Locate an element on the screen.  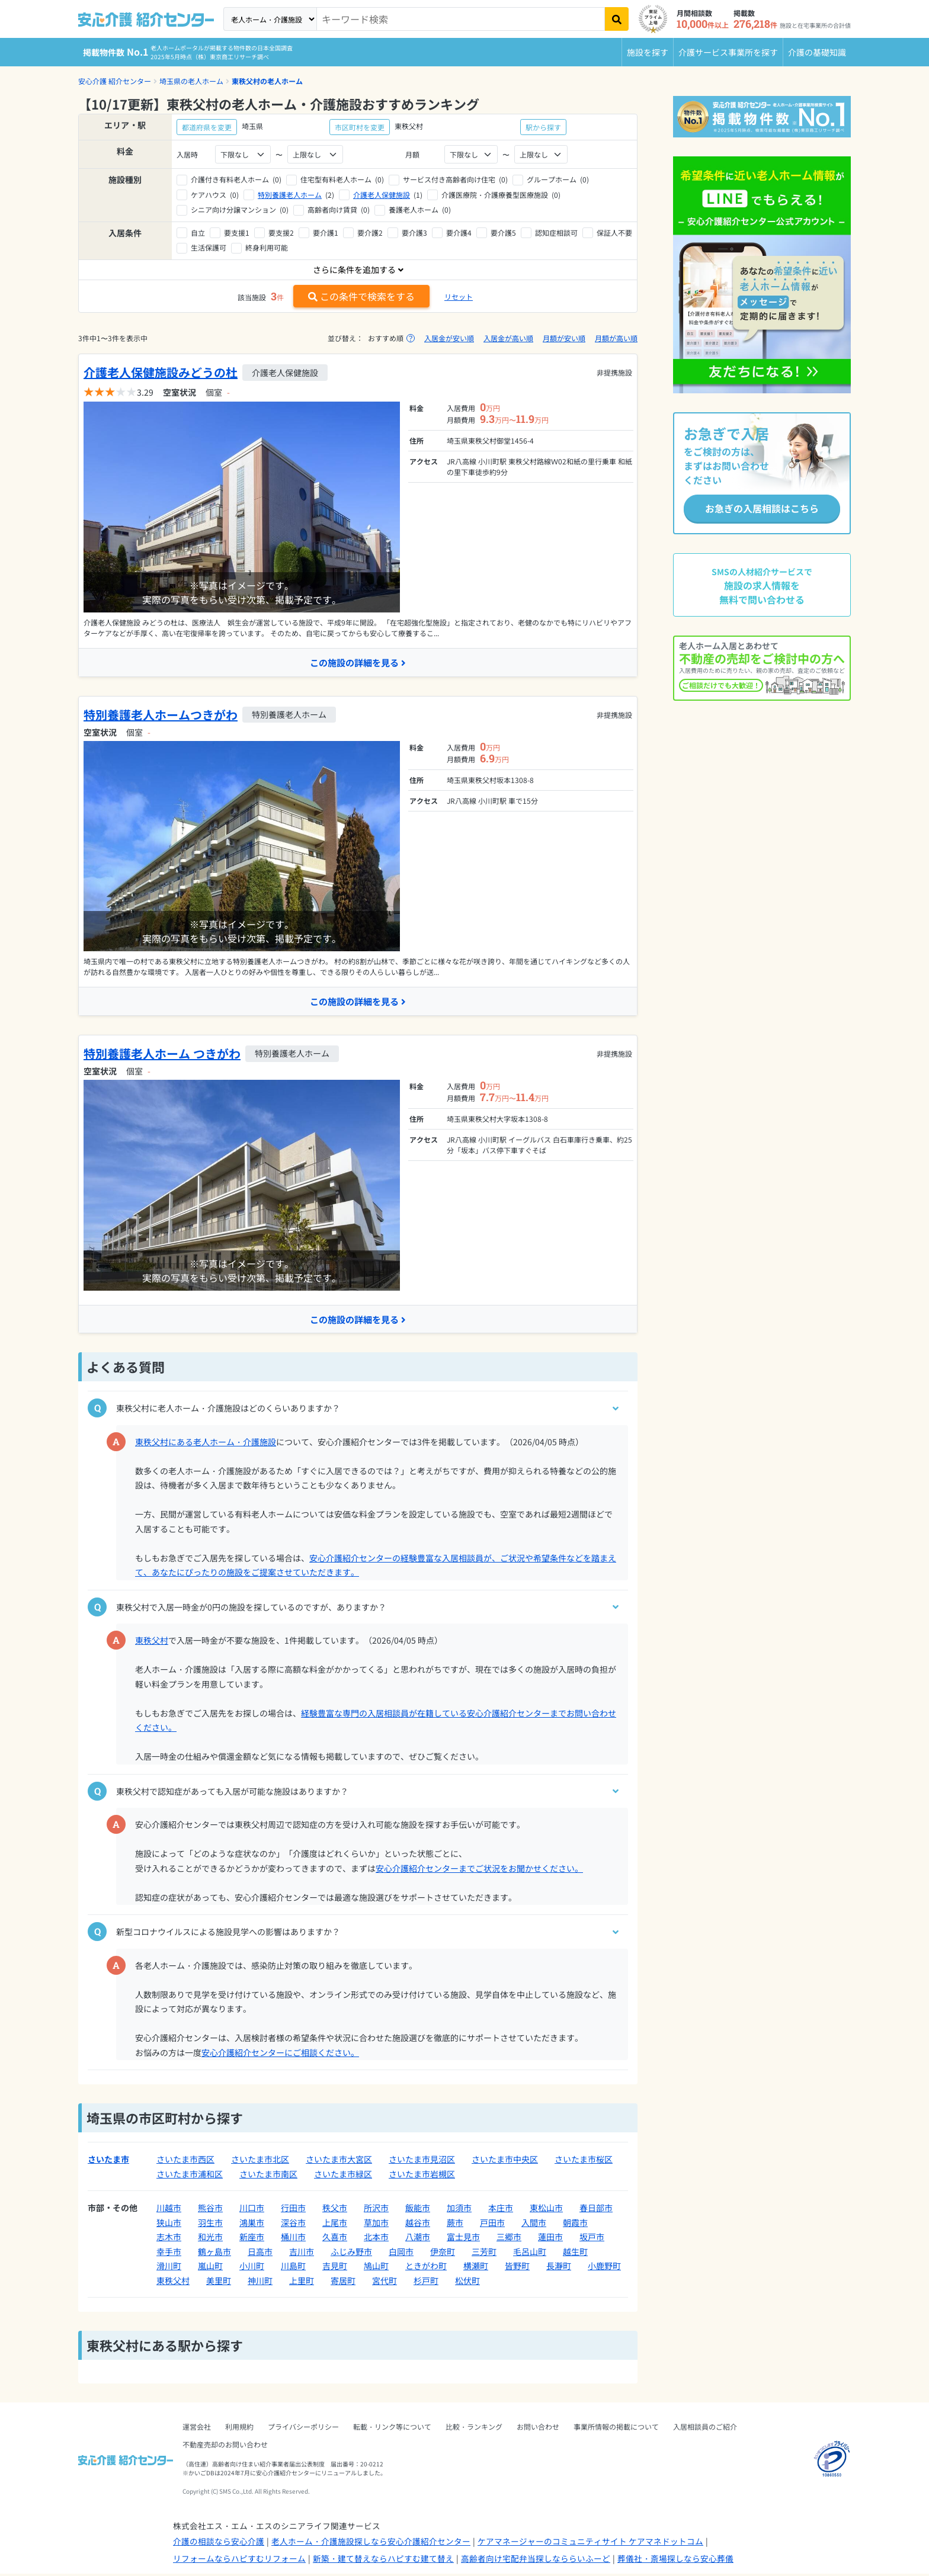
上里町 is located at coordinates (301, 2283).